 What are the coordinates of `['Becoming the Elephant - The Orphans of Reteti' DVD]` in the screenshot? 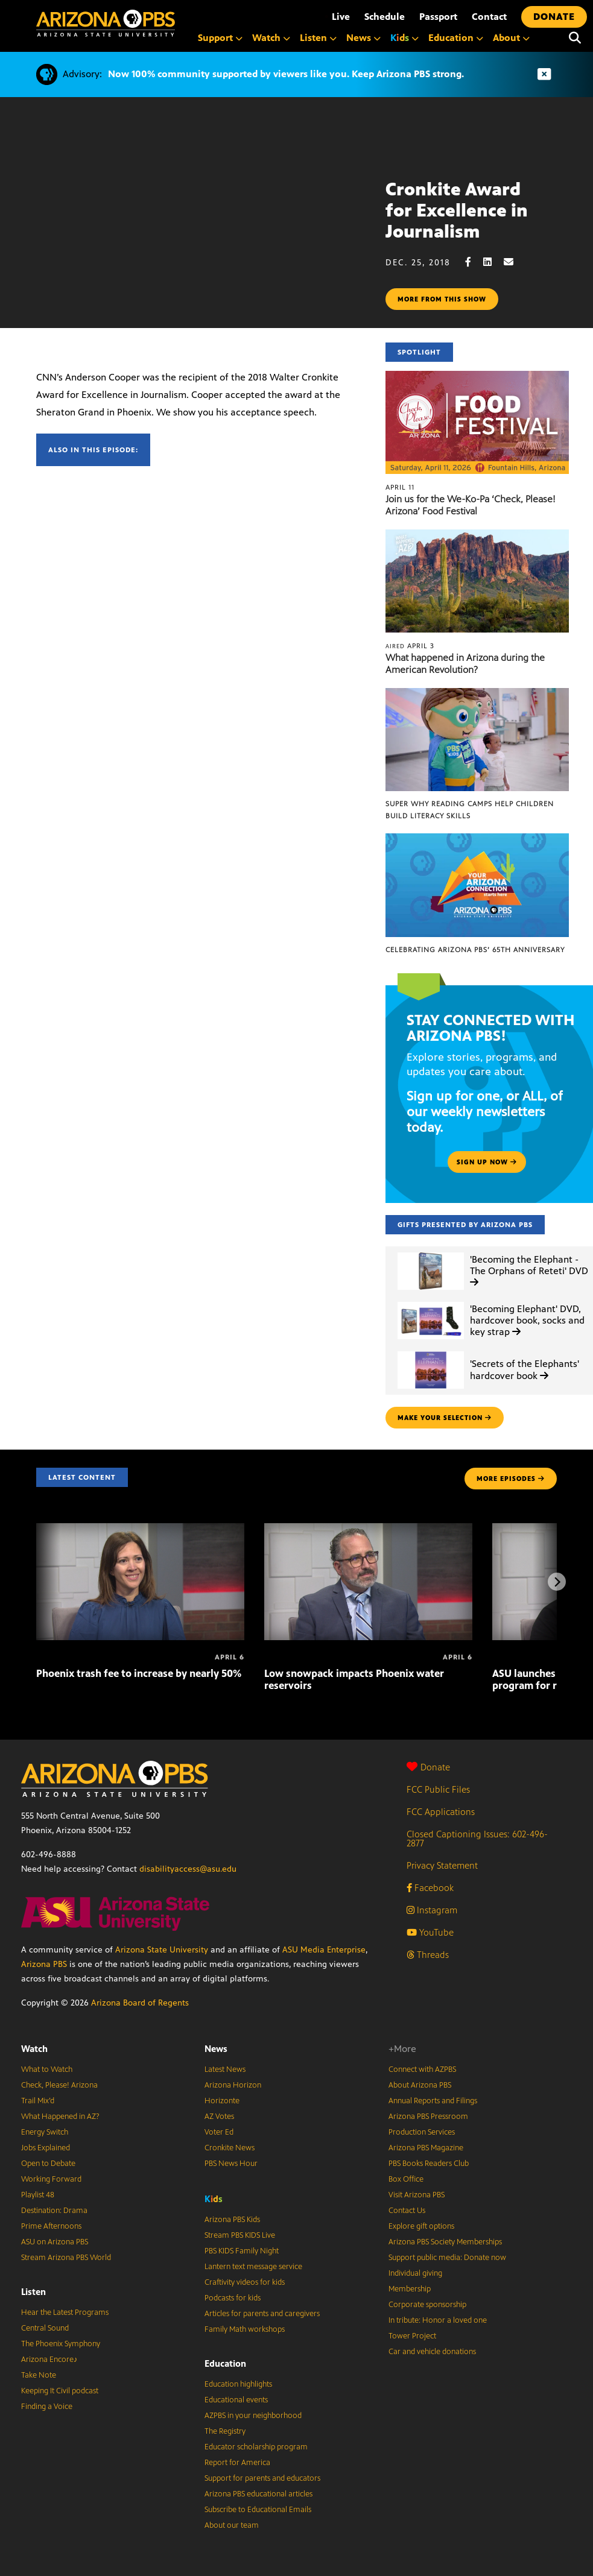 It's located at (431, 1252).